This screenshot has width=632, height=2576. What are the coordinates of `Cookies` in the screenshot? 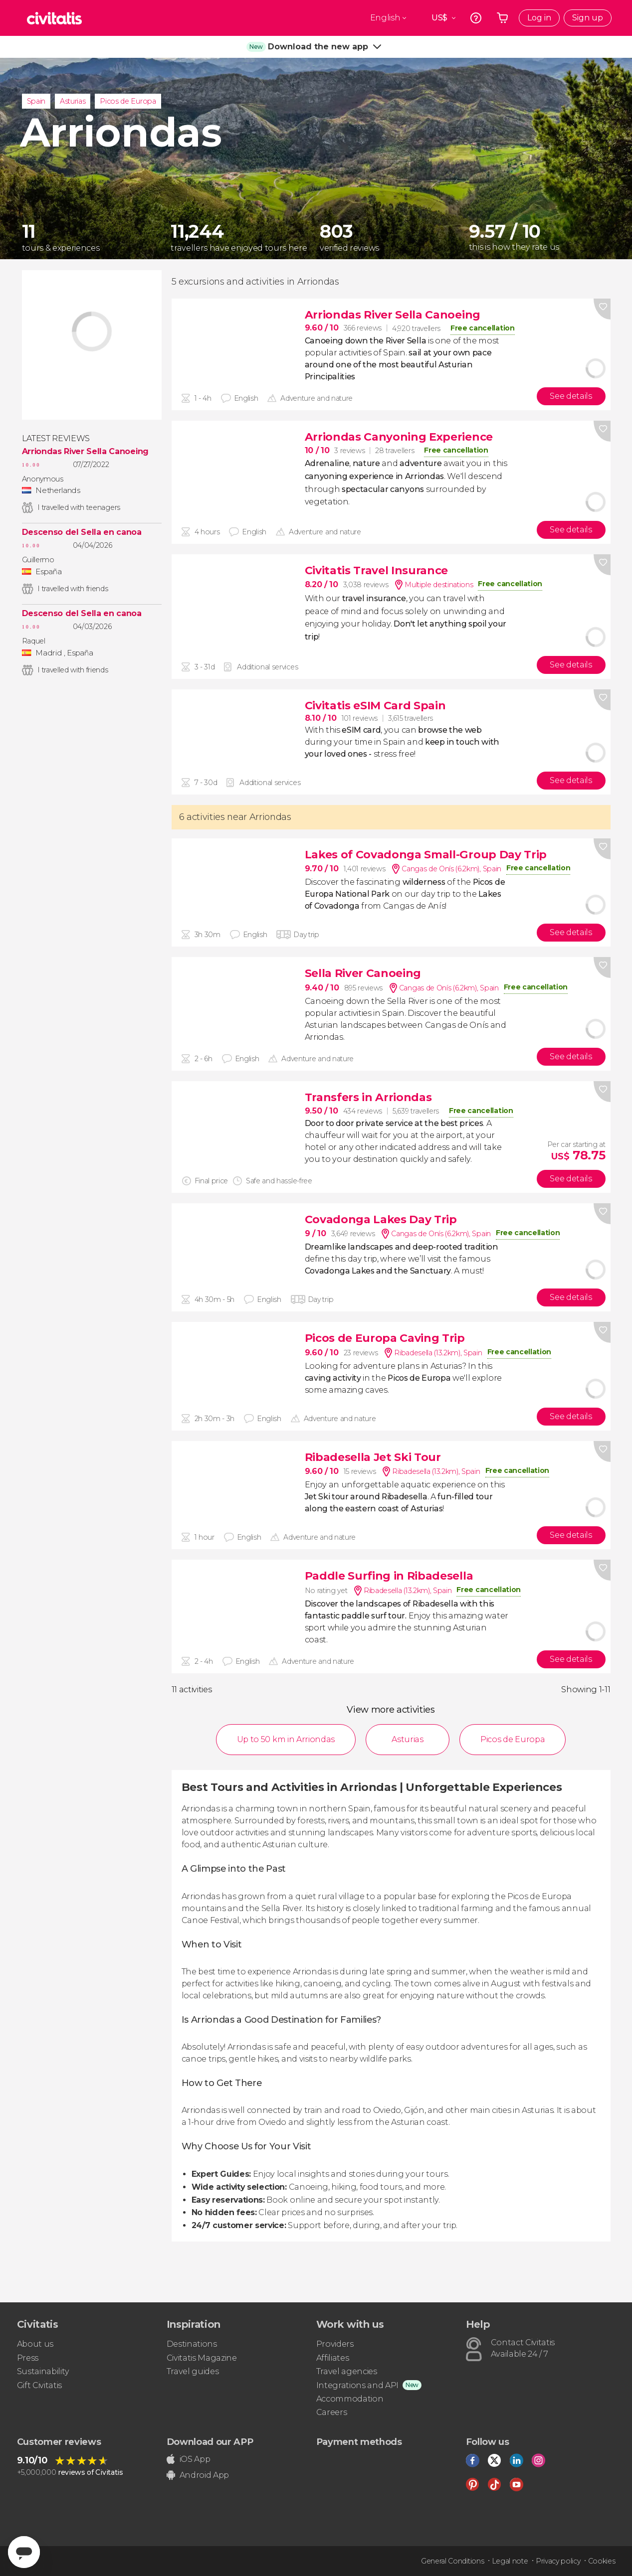 It's located at (602, 2561).